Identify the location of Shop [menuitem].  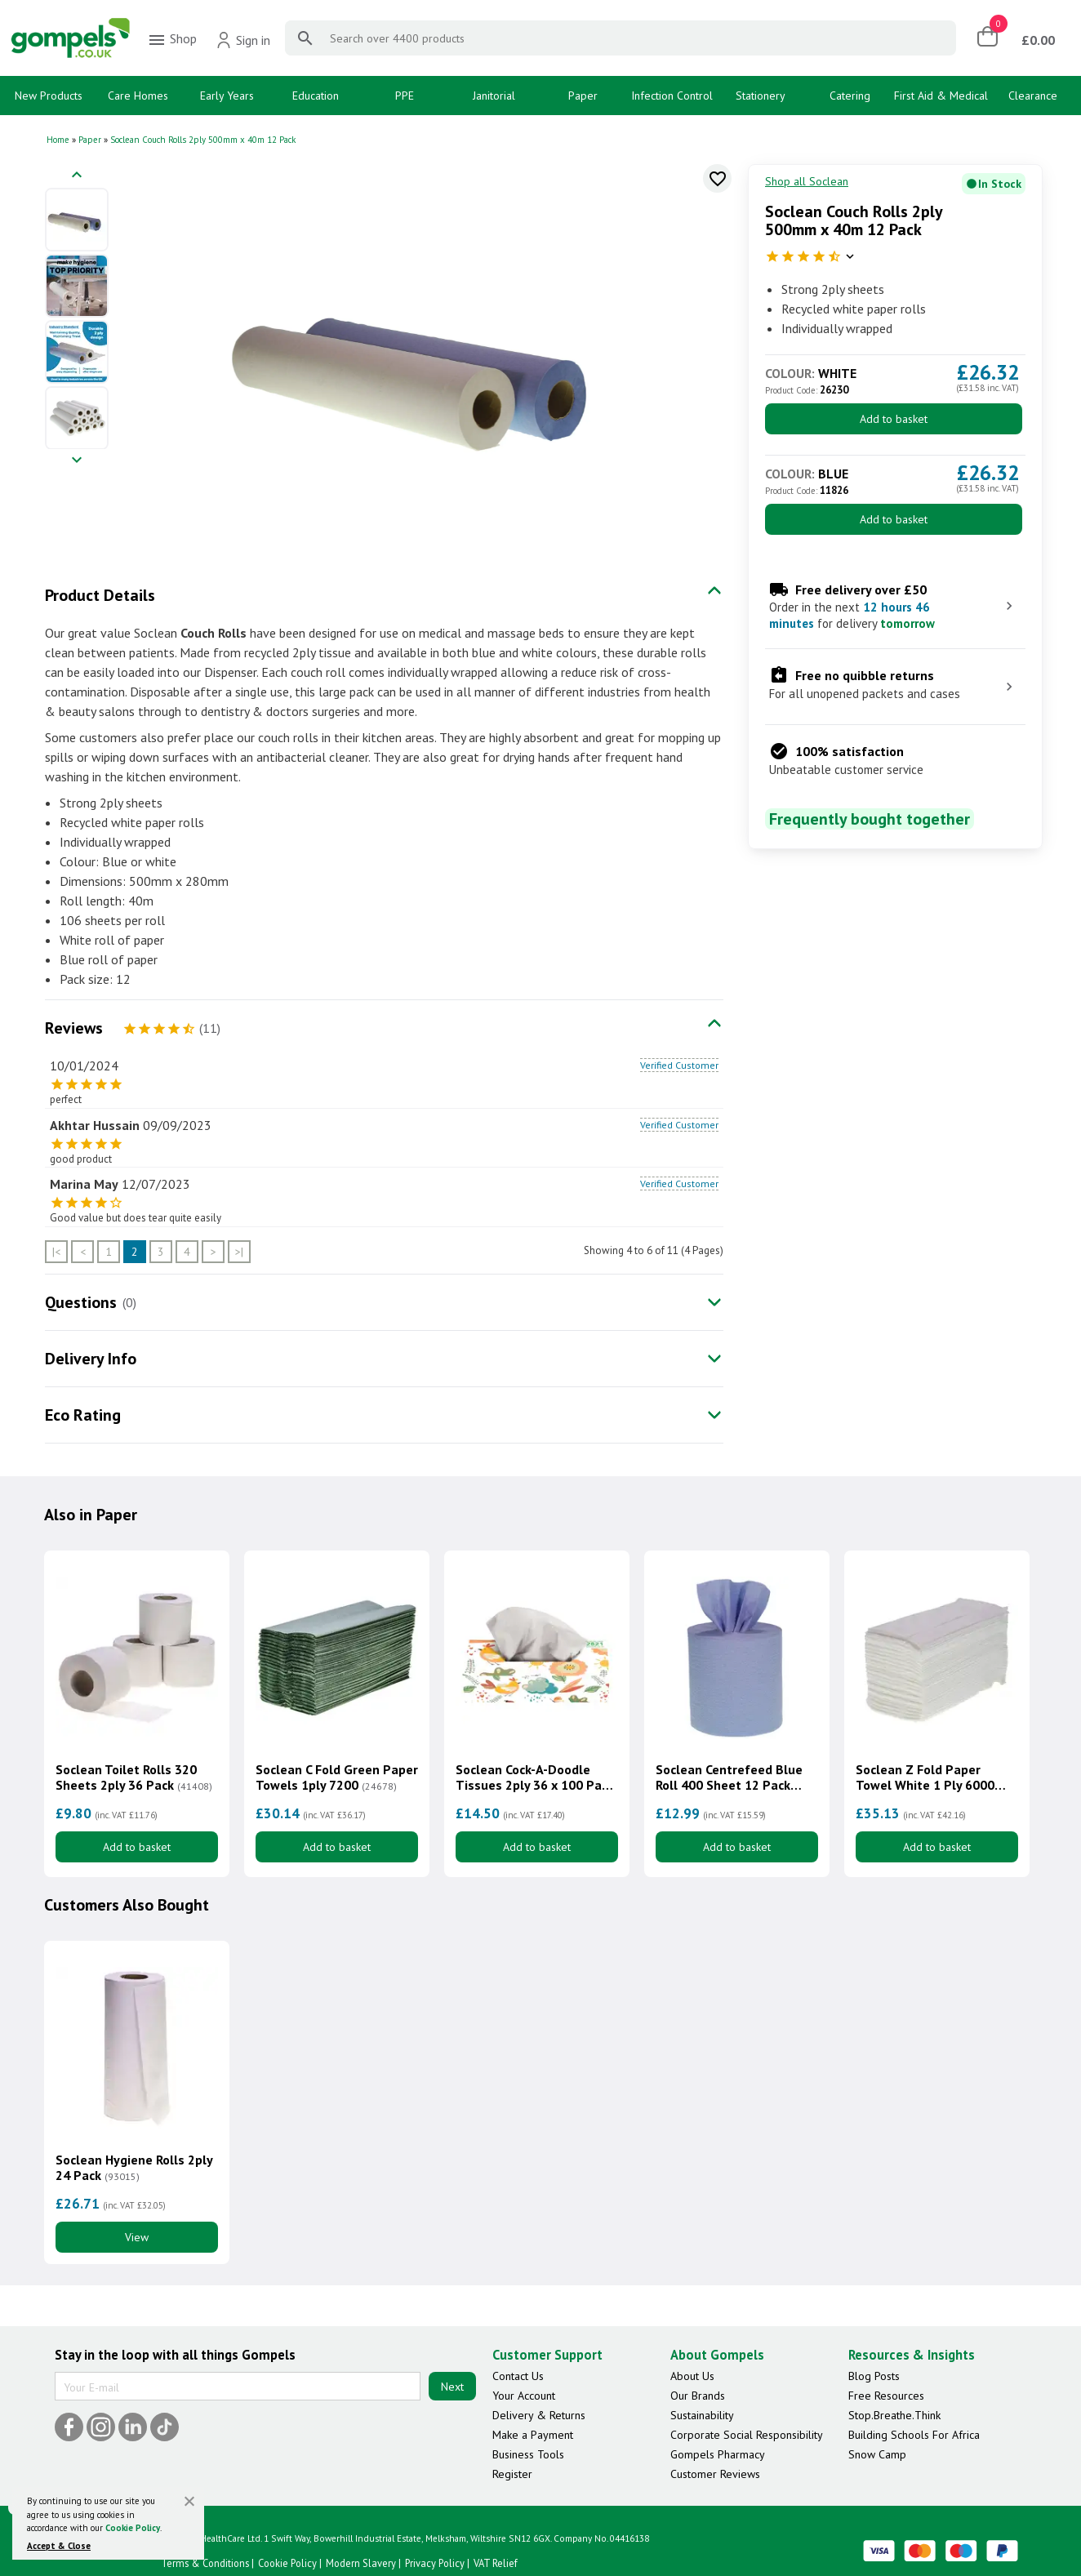
(172, 40).